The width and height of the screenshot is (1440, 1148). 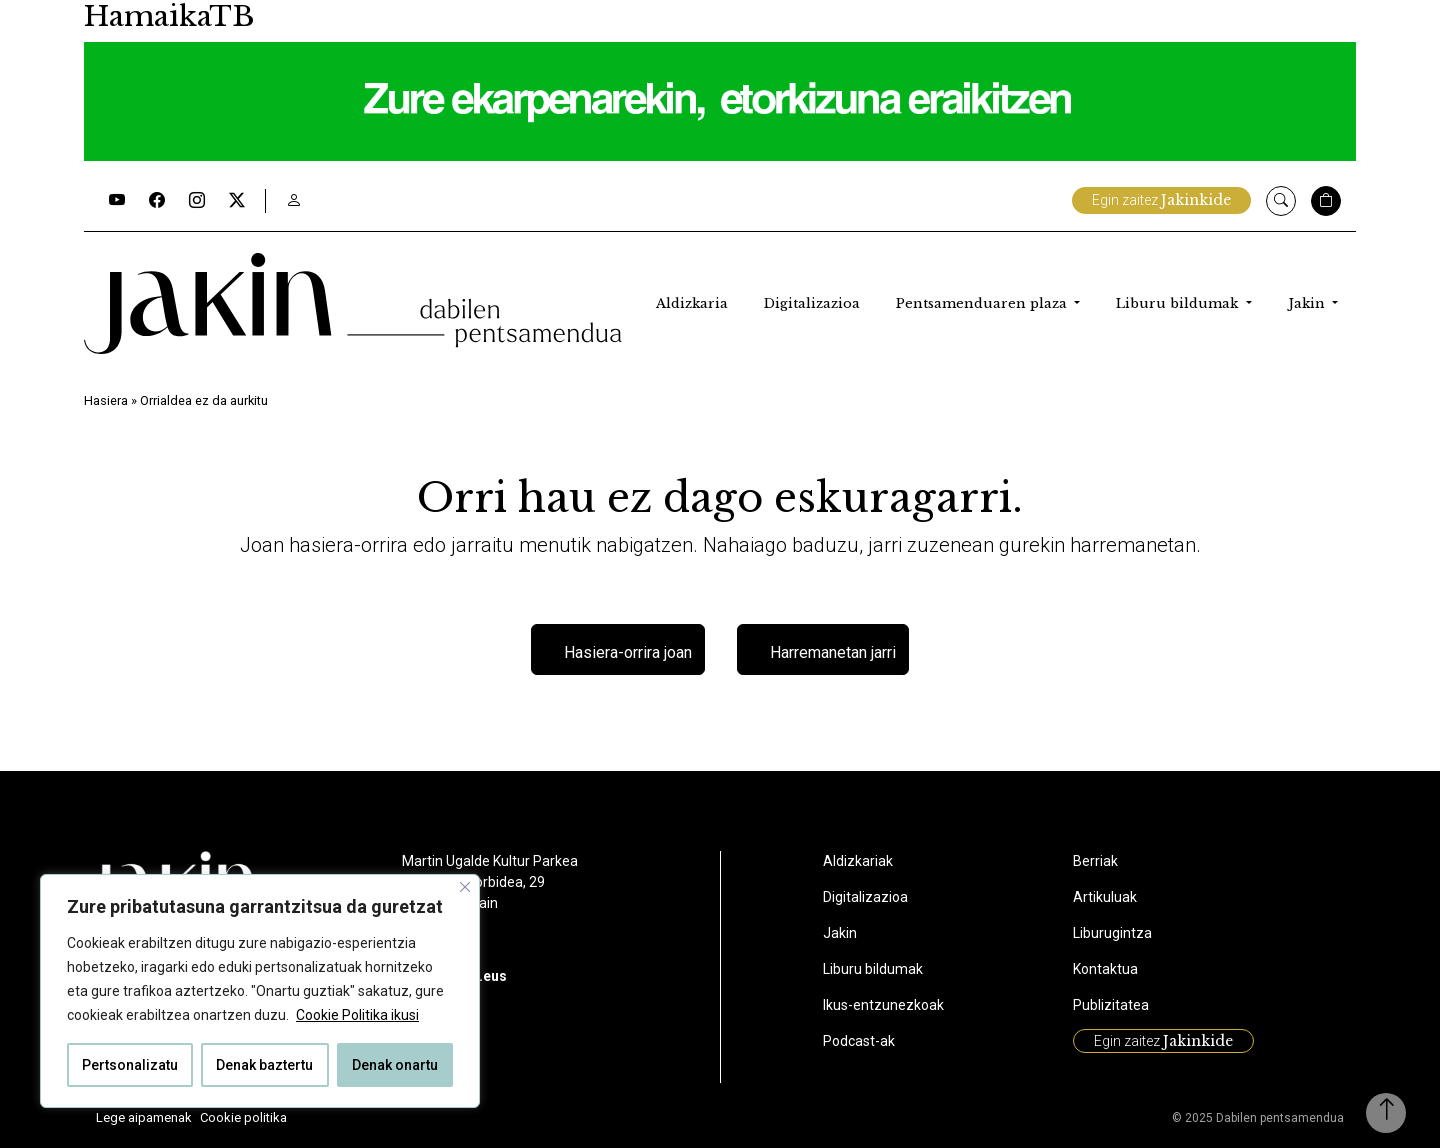 I want to click on Kontaktua, so click(x=1105, y=969).